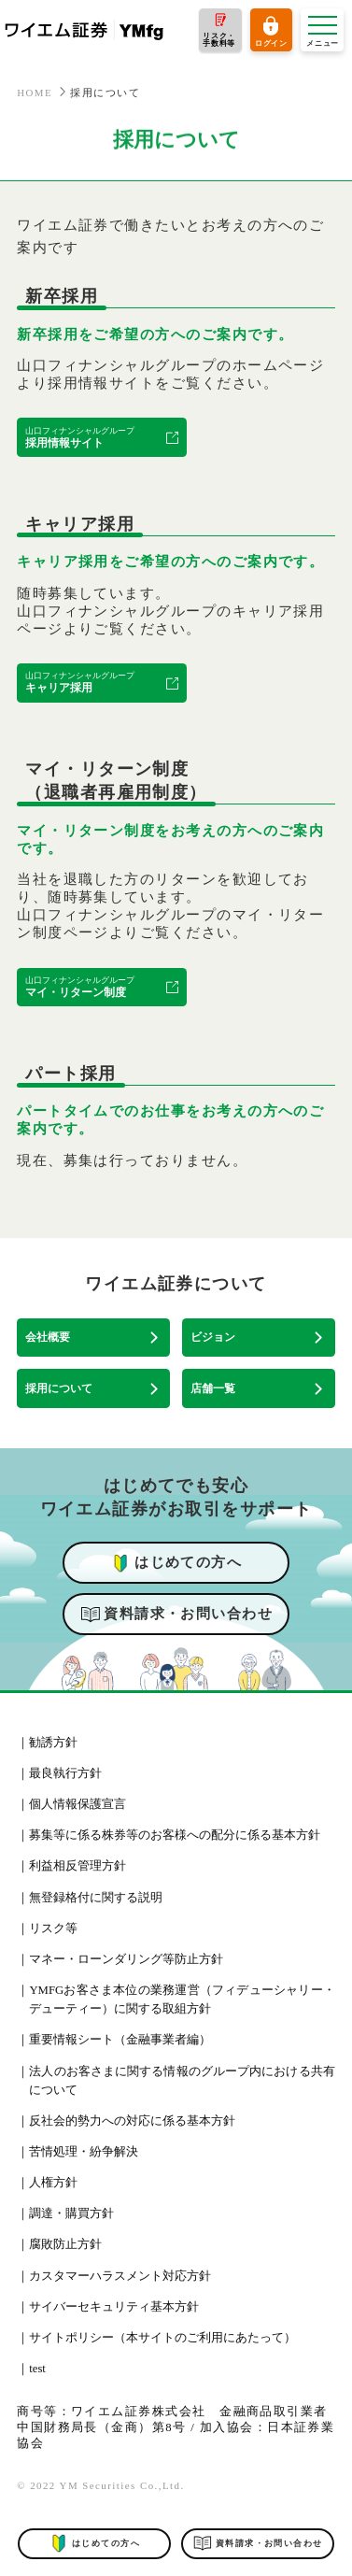 The width and height of the screenshot is (352, 2576). I want to click on 苦情処理・紛争解決, so click(83, 2151).